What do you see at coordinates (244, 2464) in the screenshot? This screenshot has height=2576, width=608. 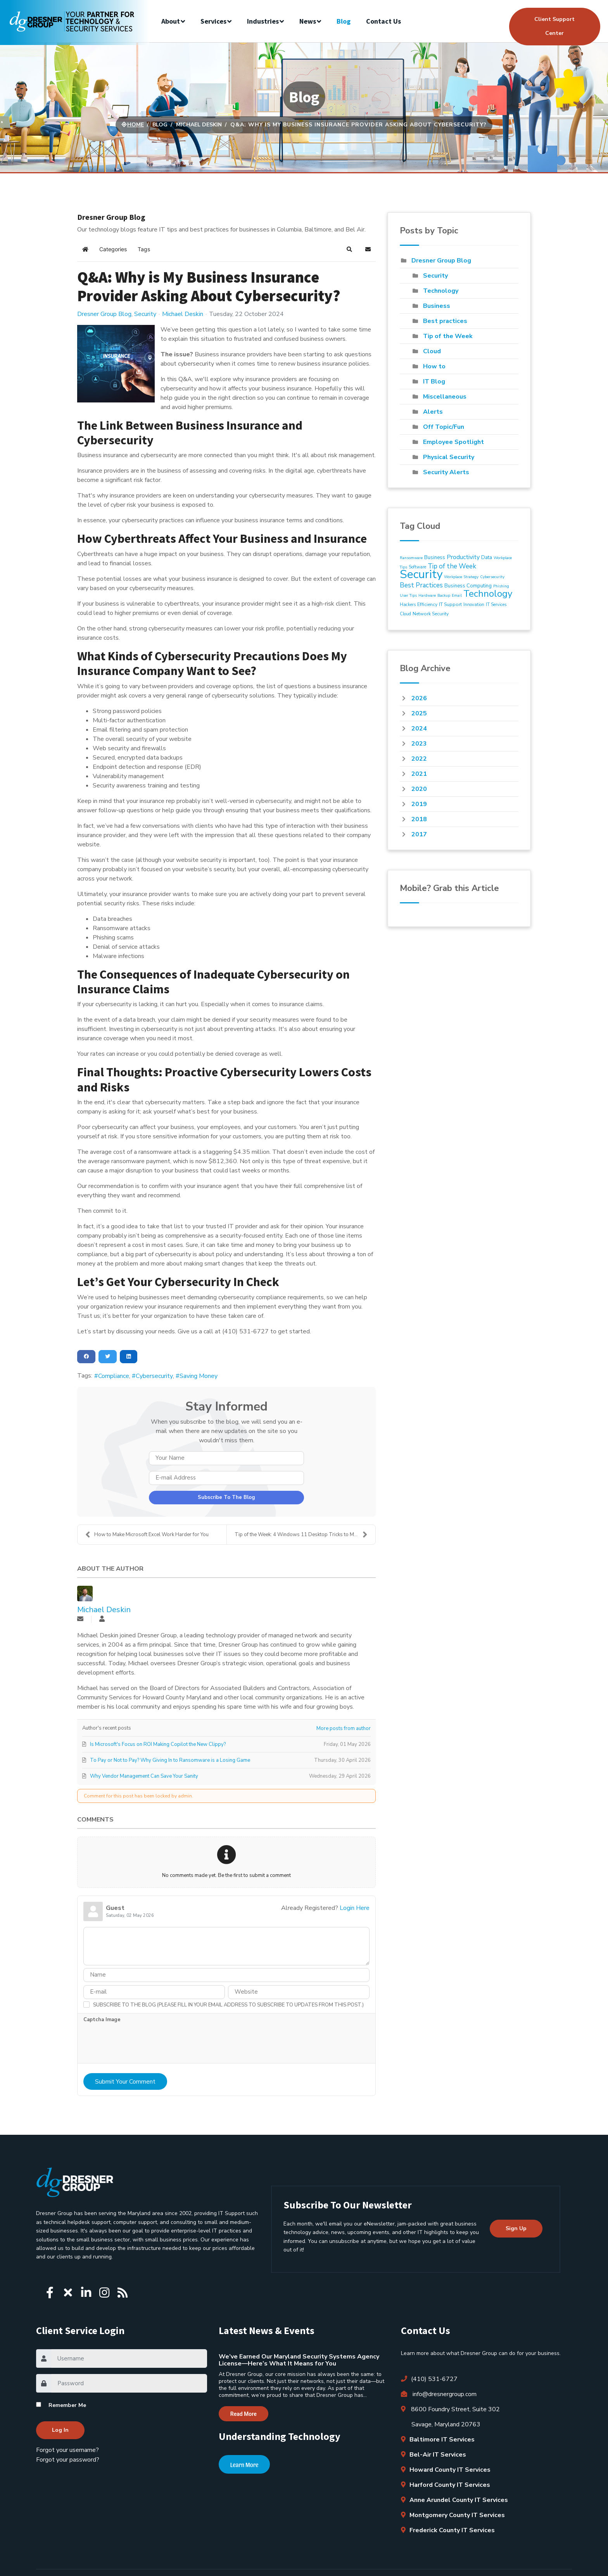 I see `Learn More` at bounding box center [244, 2464].